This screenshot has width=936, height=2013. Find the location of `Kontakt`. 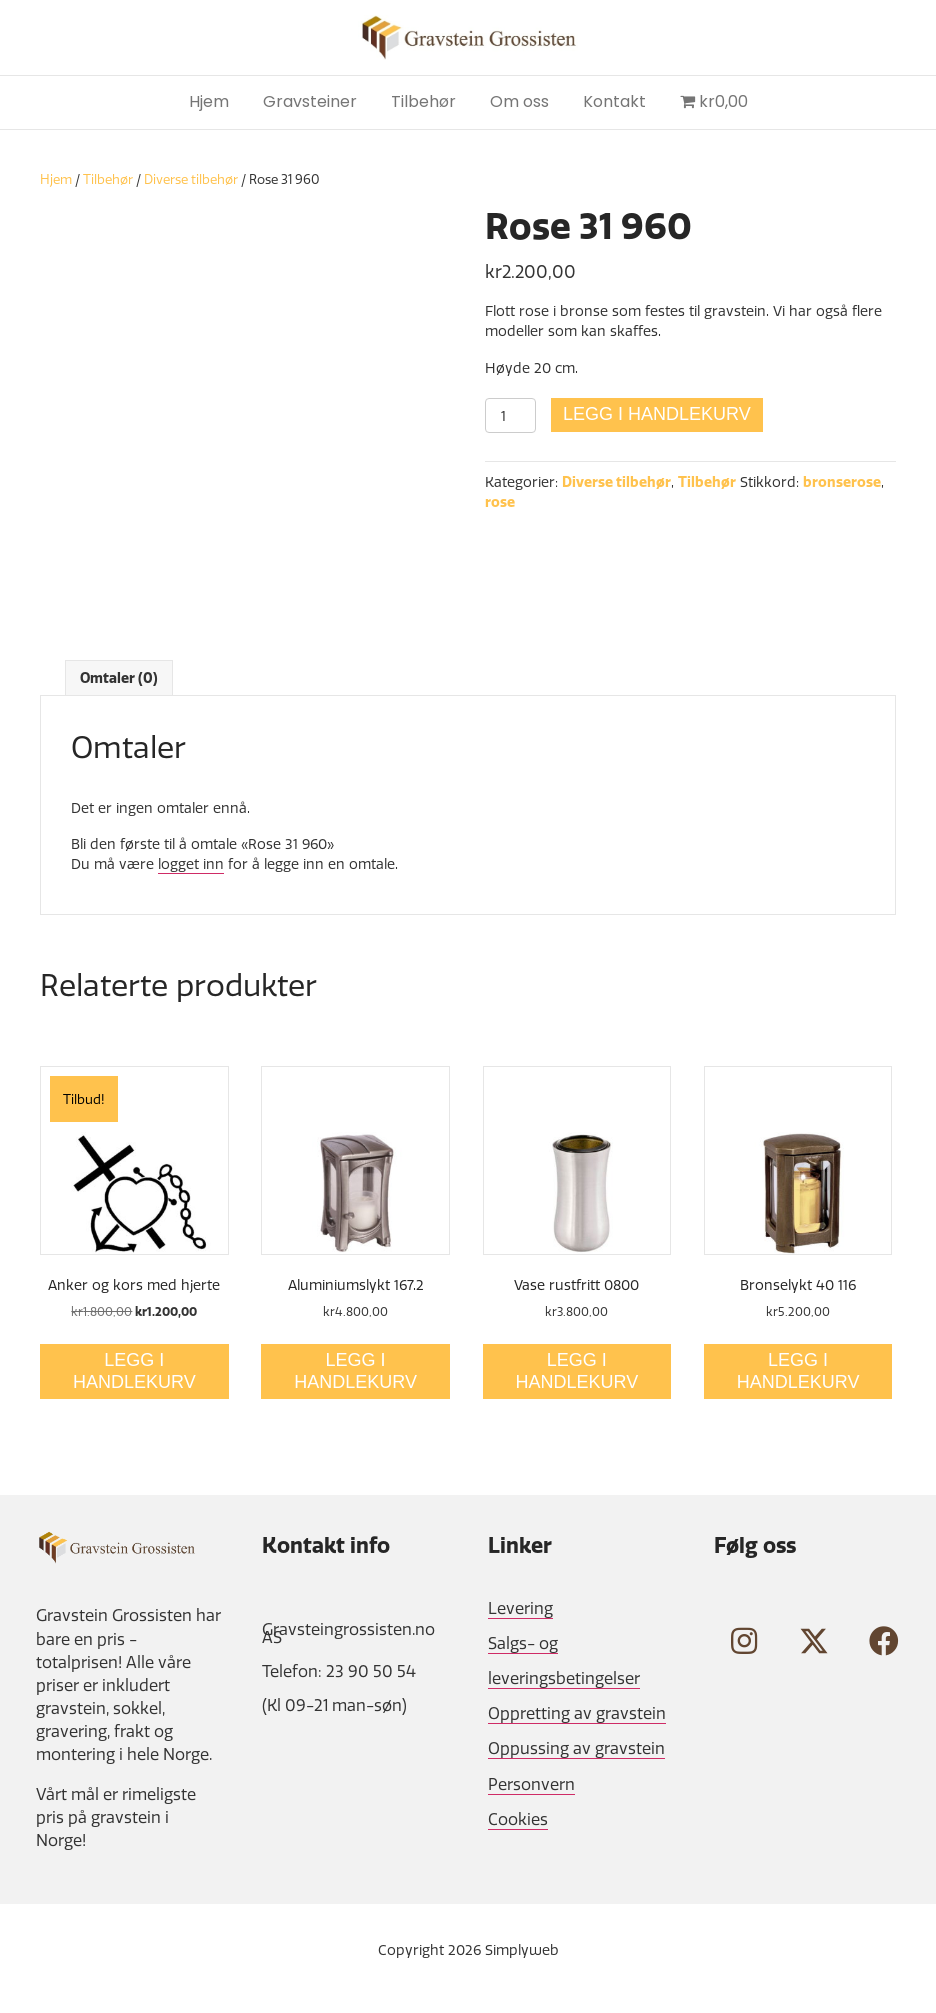

Kontakt is located at coordinates (614, 101).